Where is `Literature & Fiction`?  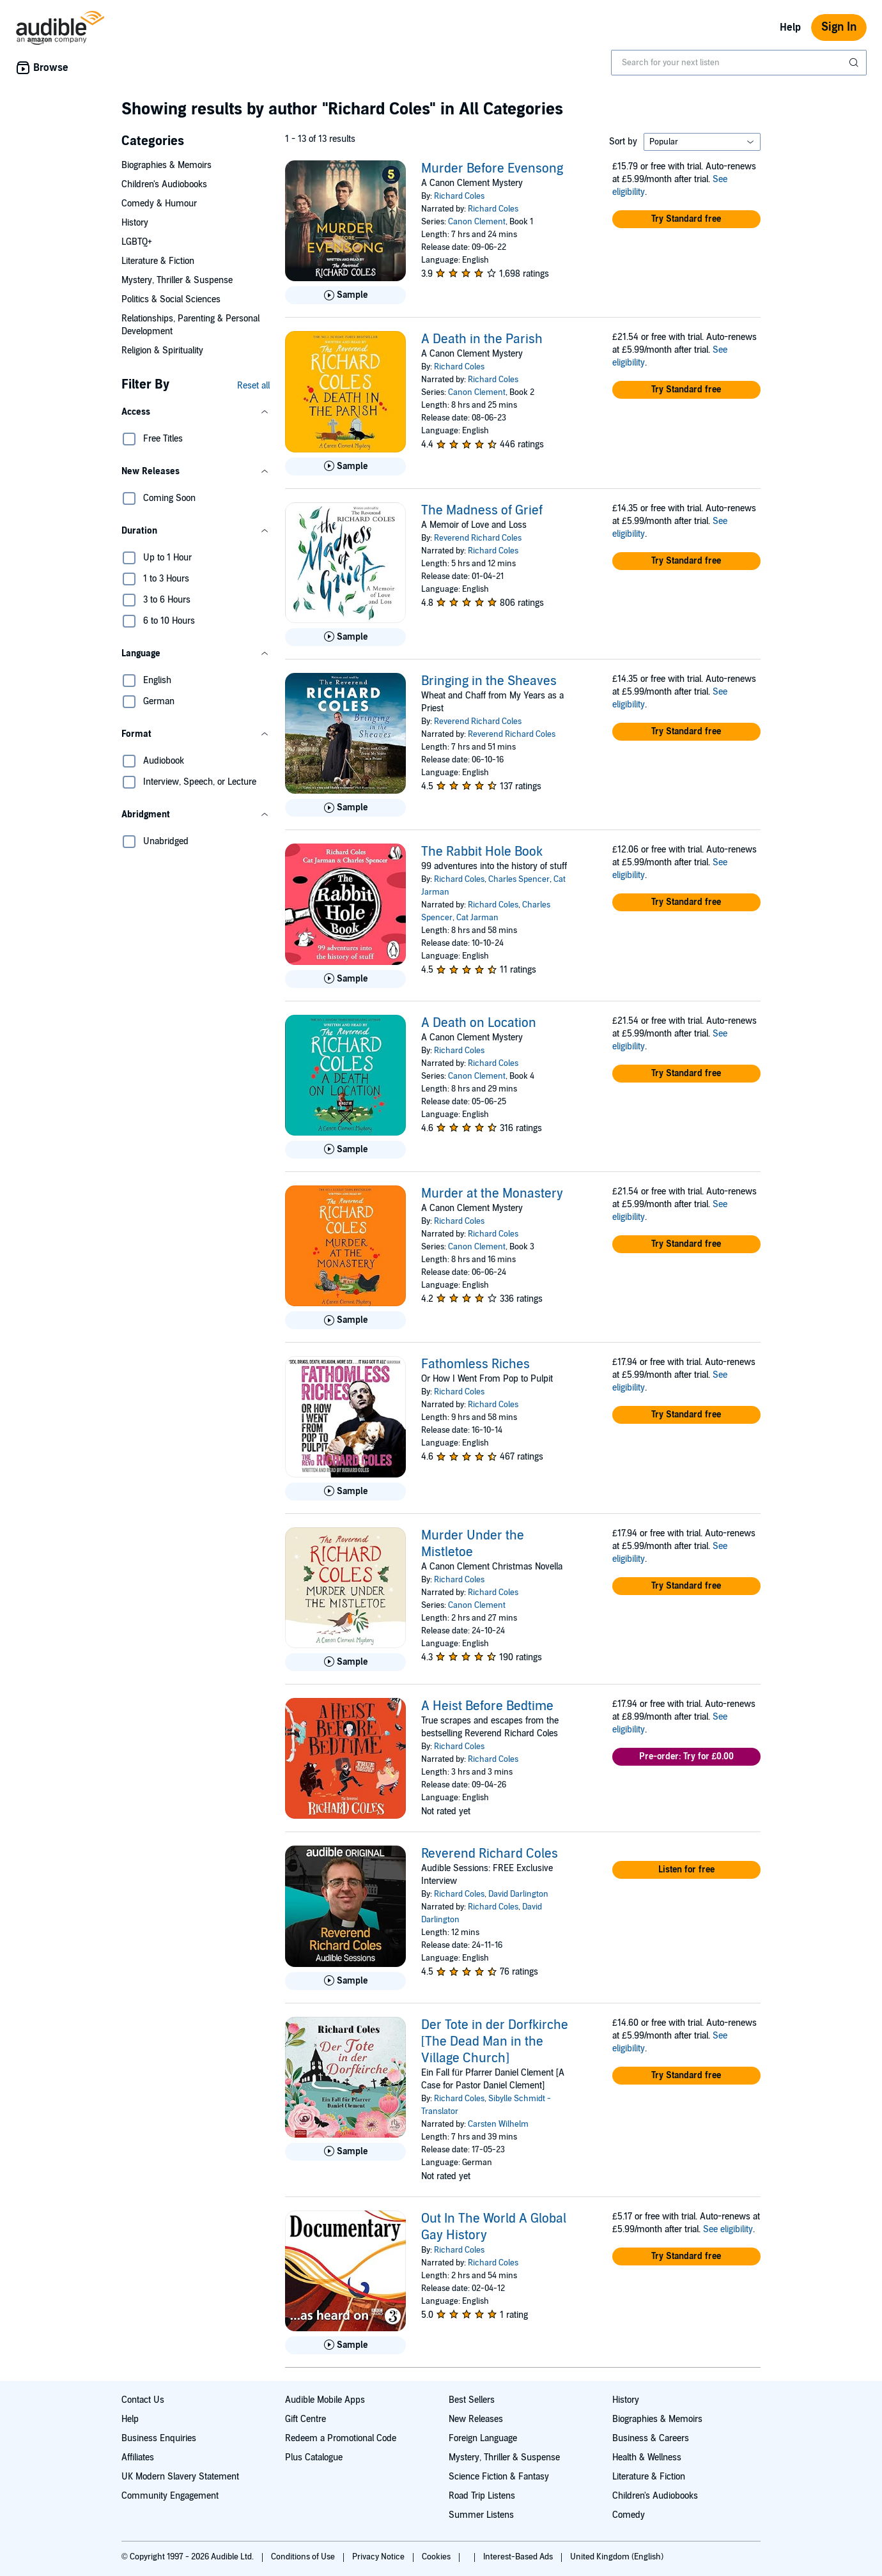
Literature & Fiction is located at coordinates (157, 261).